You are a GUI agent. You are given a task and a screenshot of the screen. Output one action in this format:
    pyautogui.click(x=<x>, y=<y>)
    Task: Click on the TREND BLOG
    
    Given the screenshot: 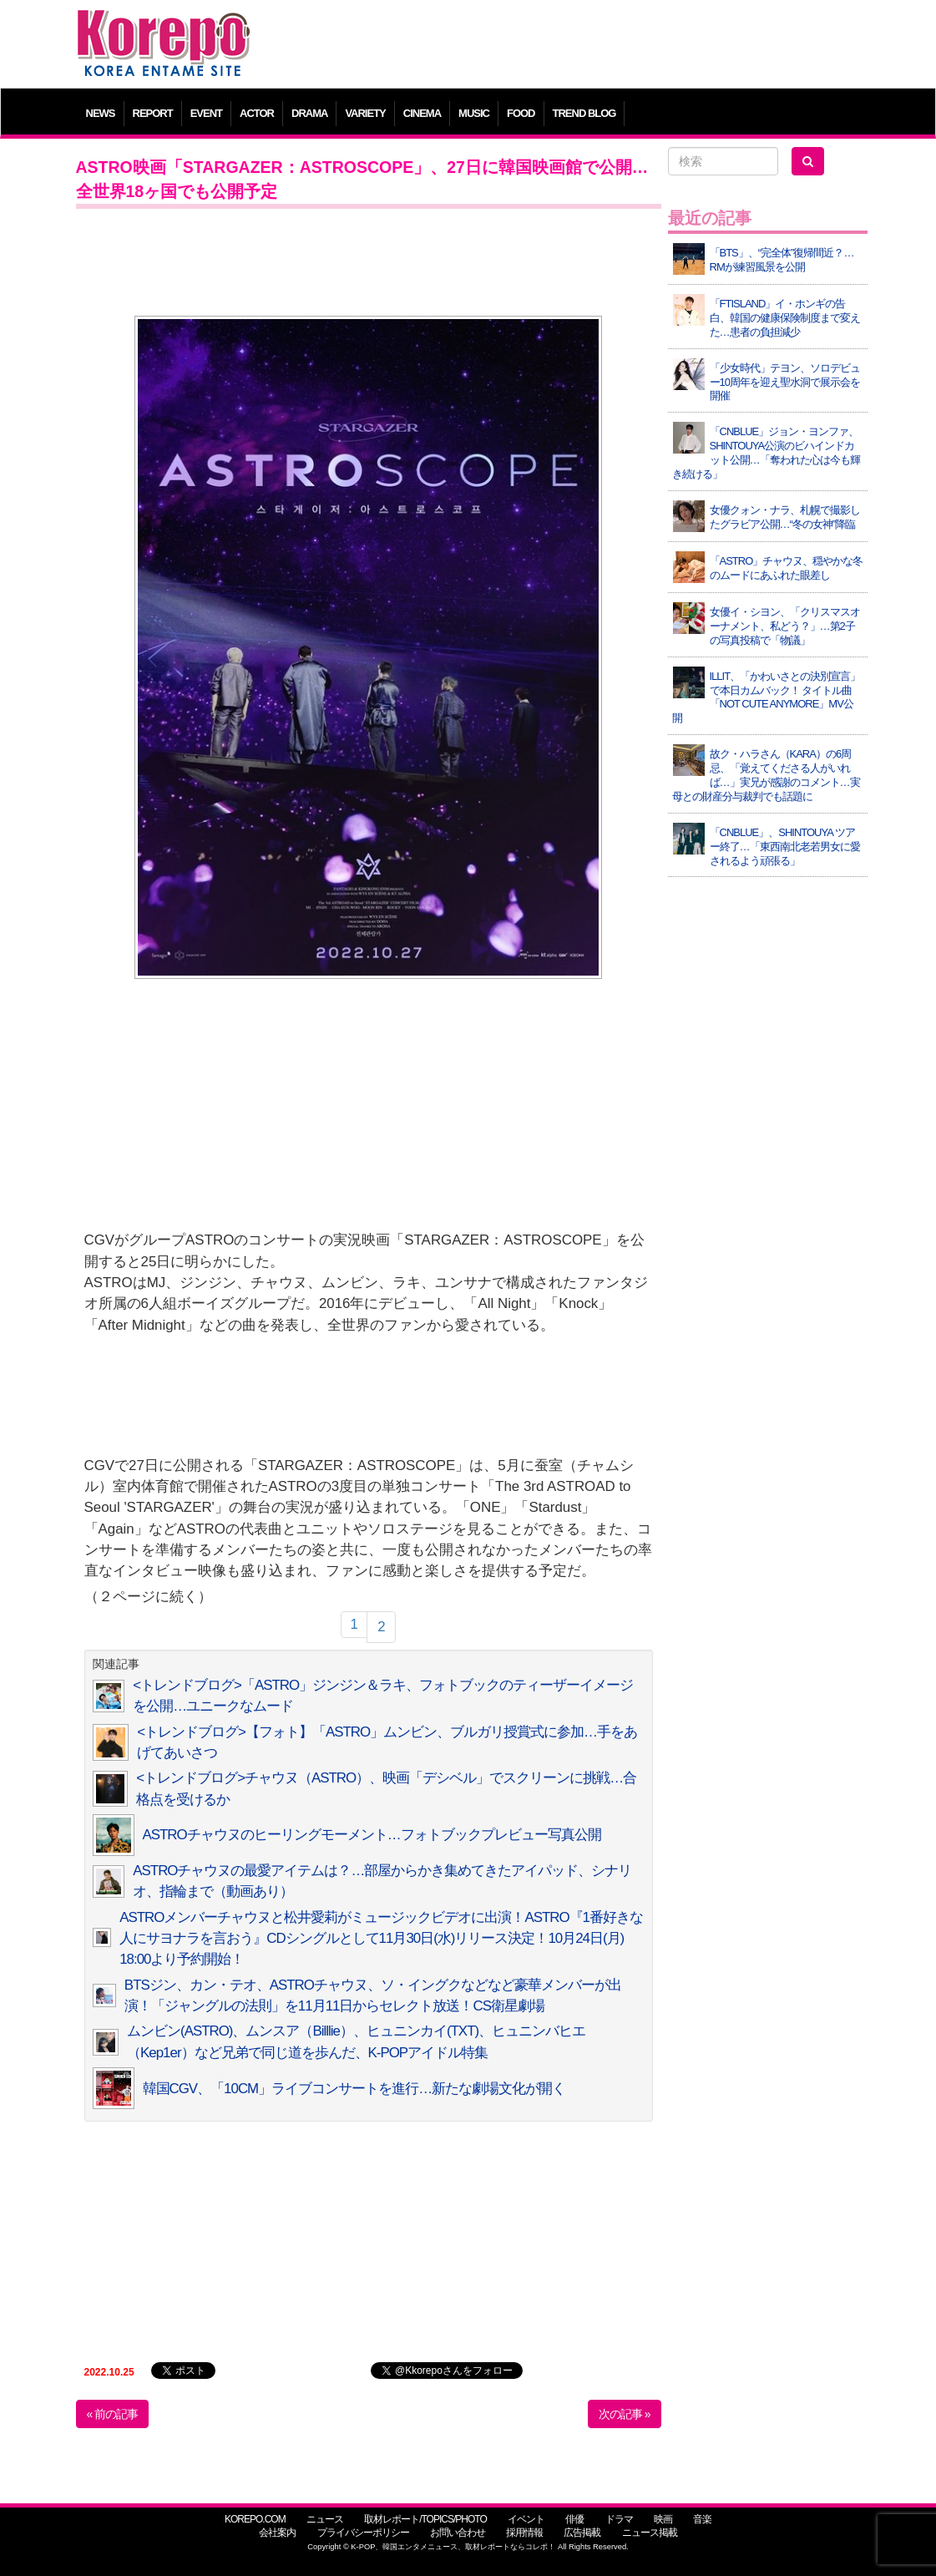 What is the action you would take?
    pyautogui.click(x=584, y=113)
    